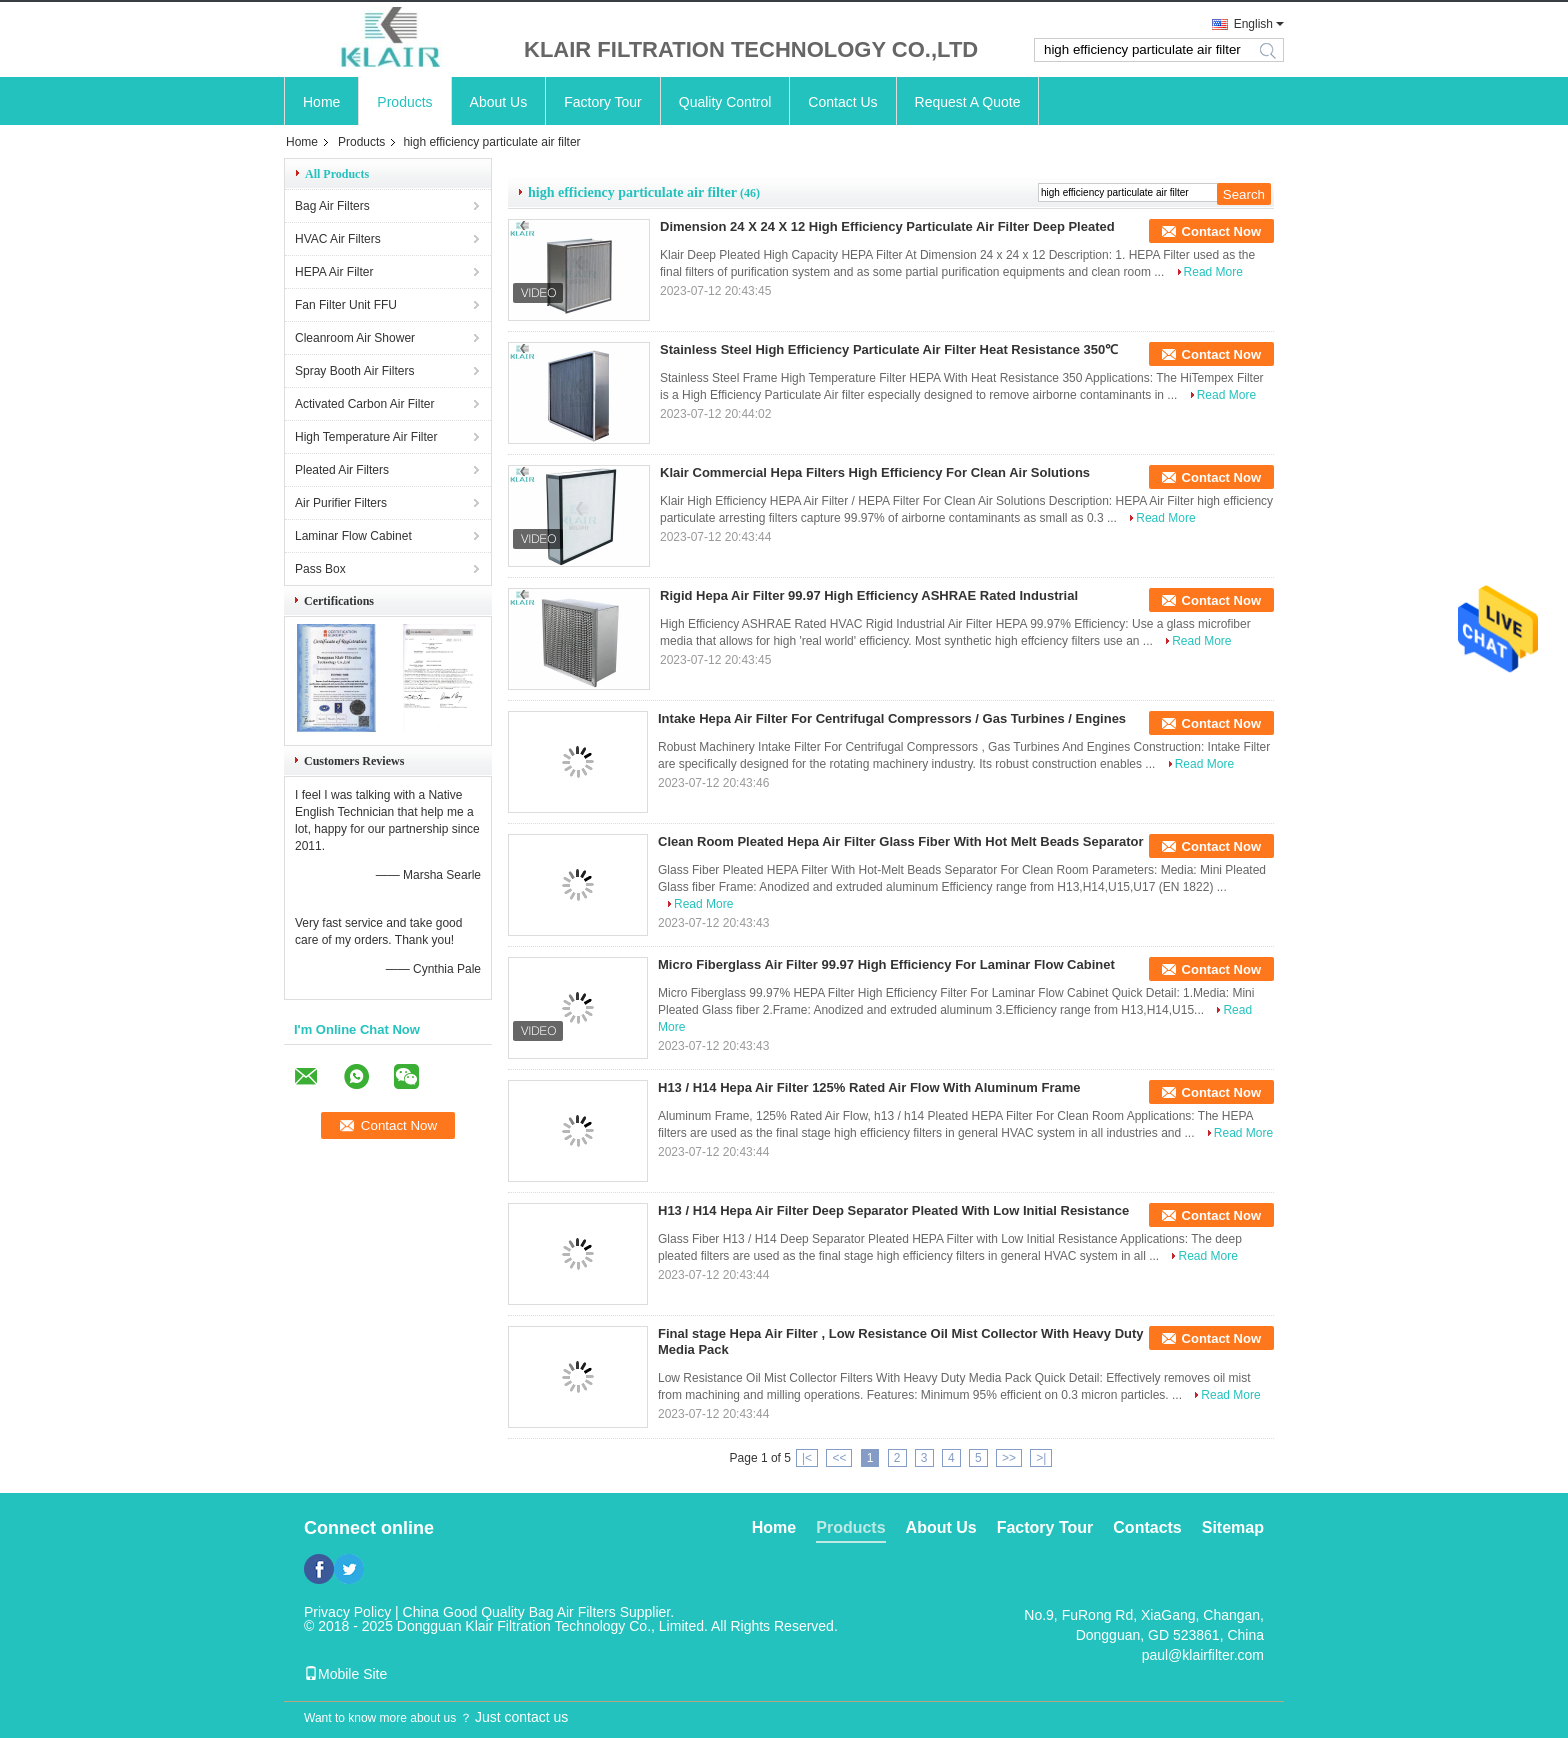  I want to click on Just contact us, so click(521, 1717).